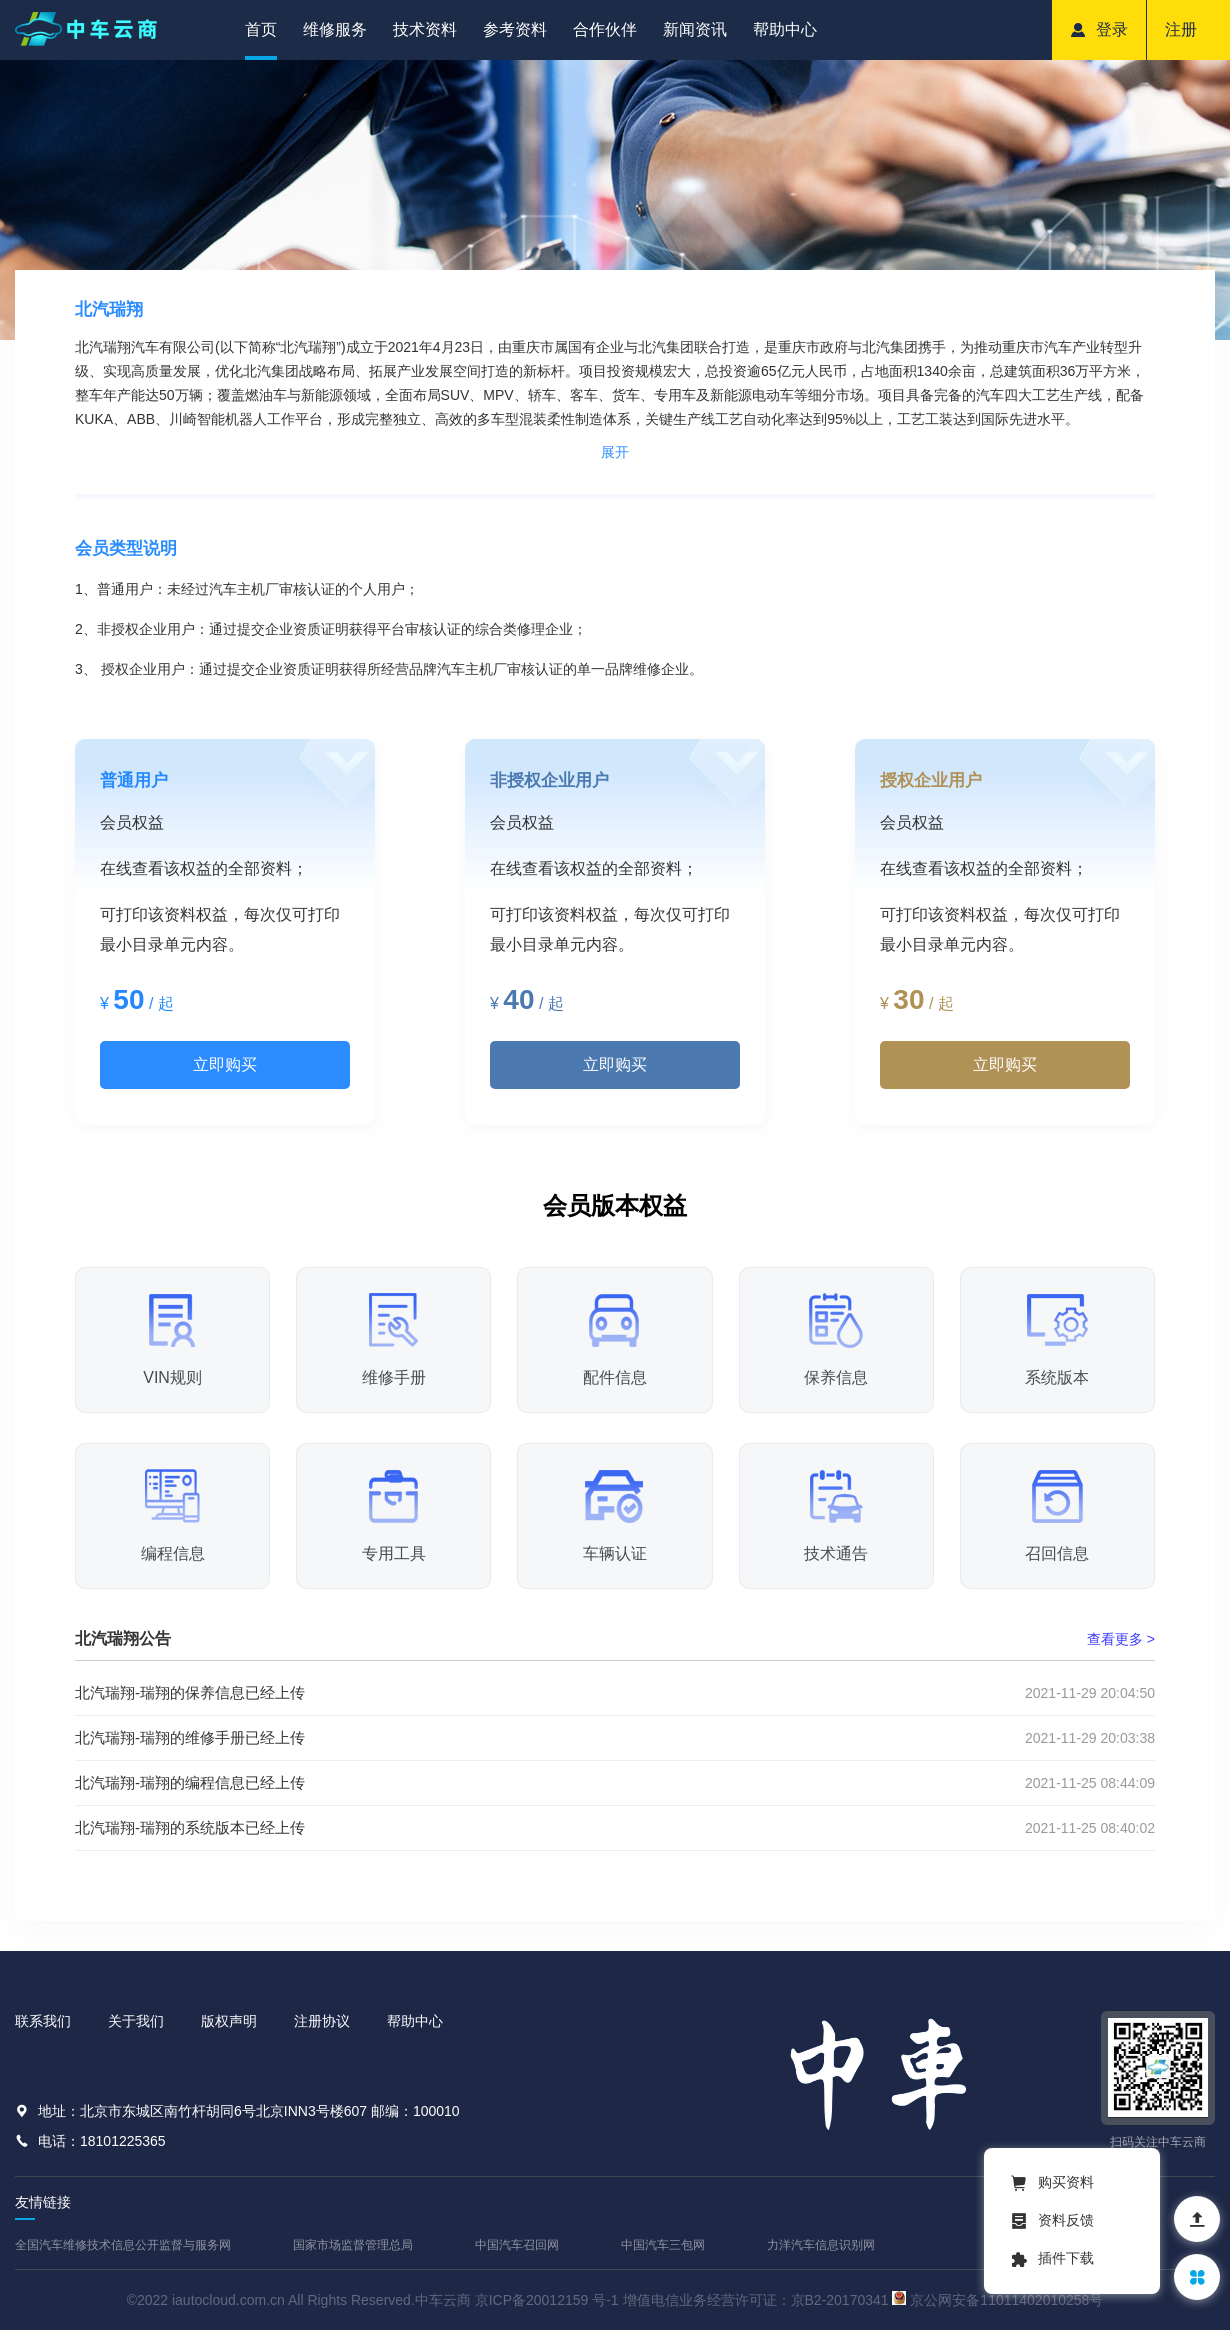 Image resolution: width=1230 pixels, height=2330 pixels. What do you see at coordinates (517, 2245) in the screenshot?
I see `中国汽车召回网` at bounding box center [517, 2245].